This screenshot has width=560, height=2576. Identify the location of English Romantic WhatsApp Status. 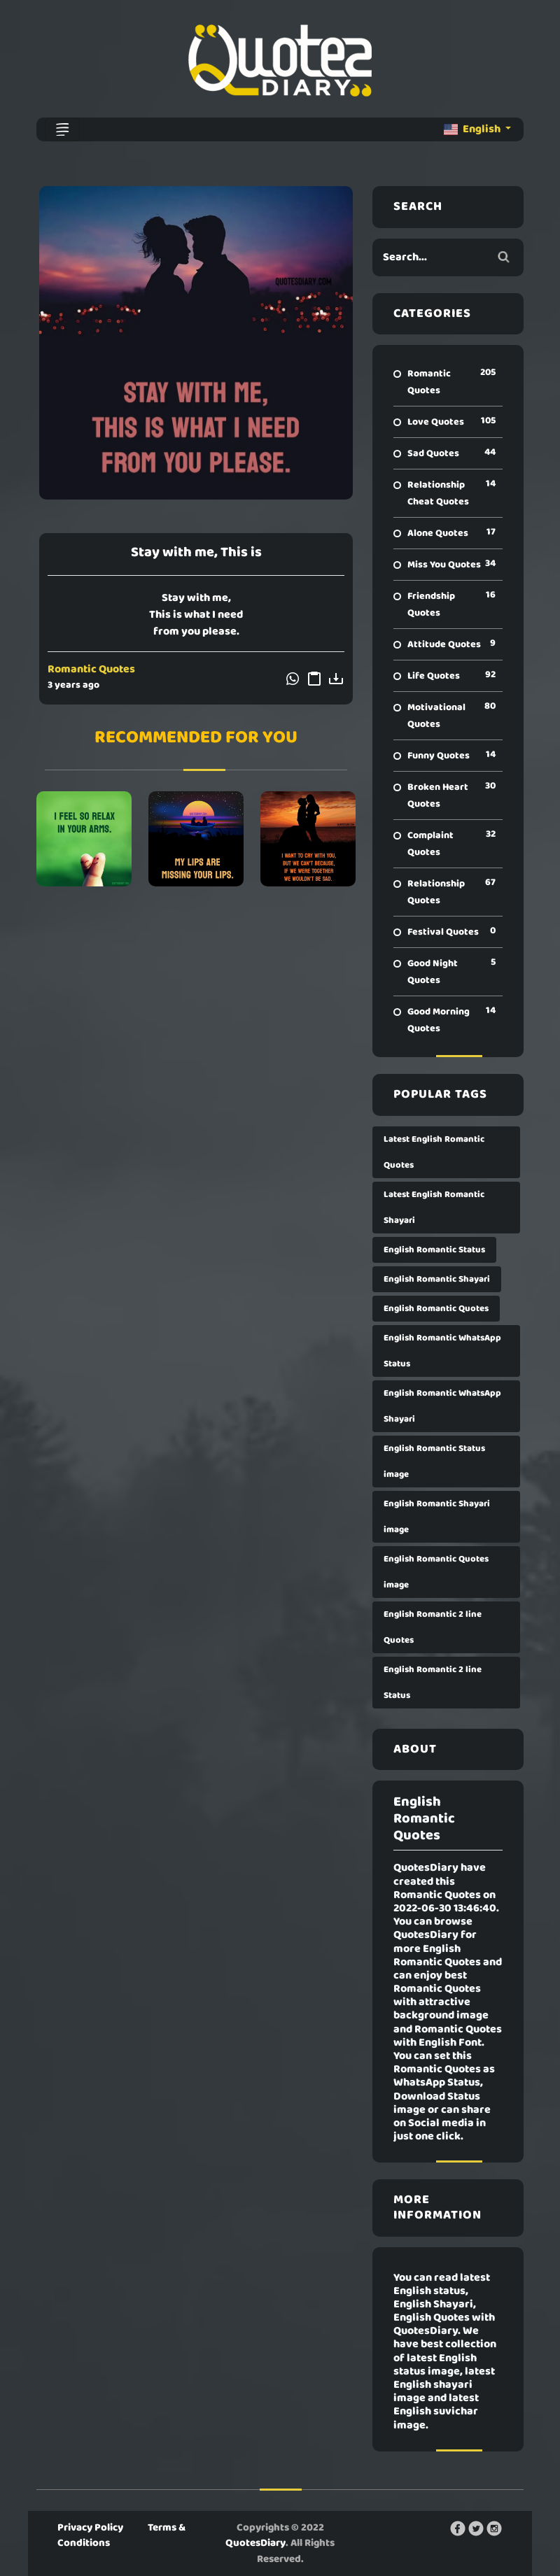
(442, 1351).